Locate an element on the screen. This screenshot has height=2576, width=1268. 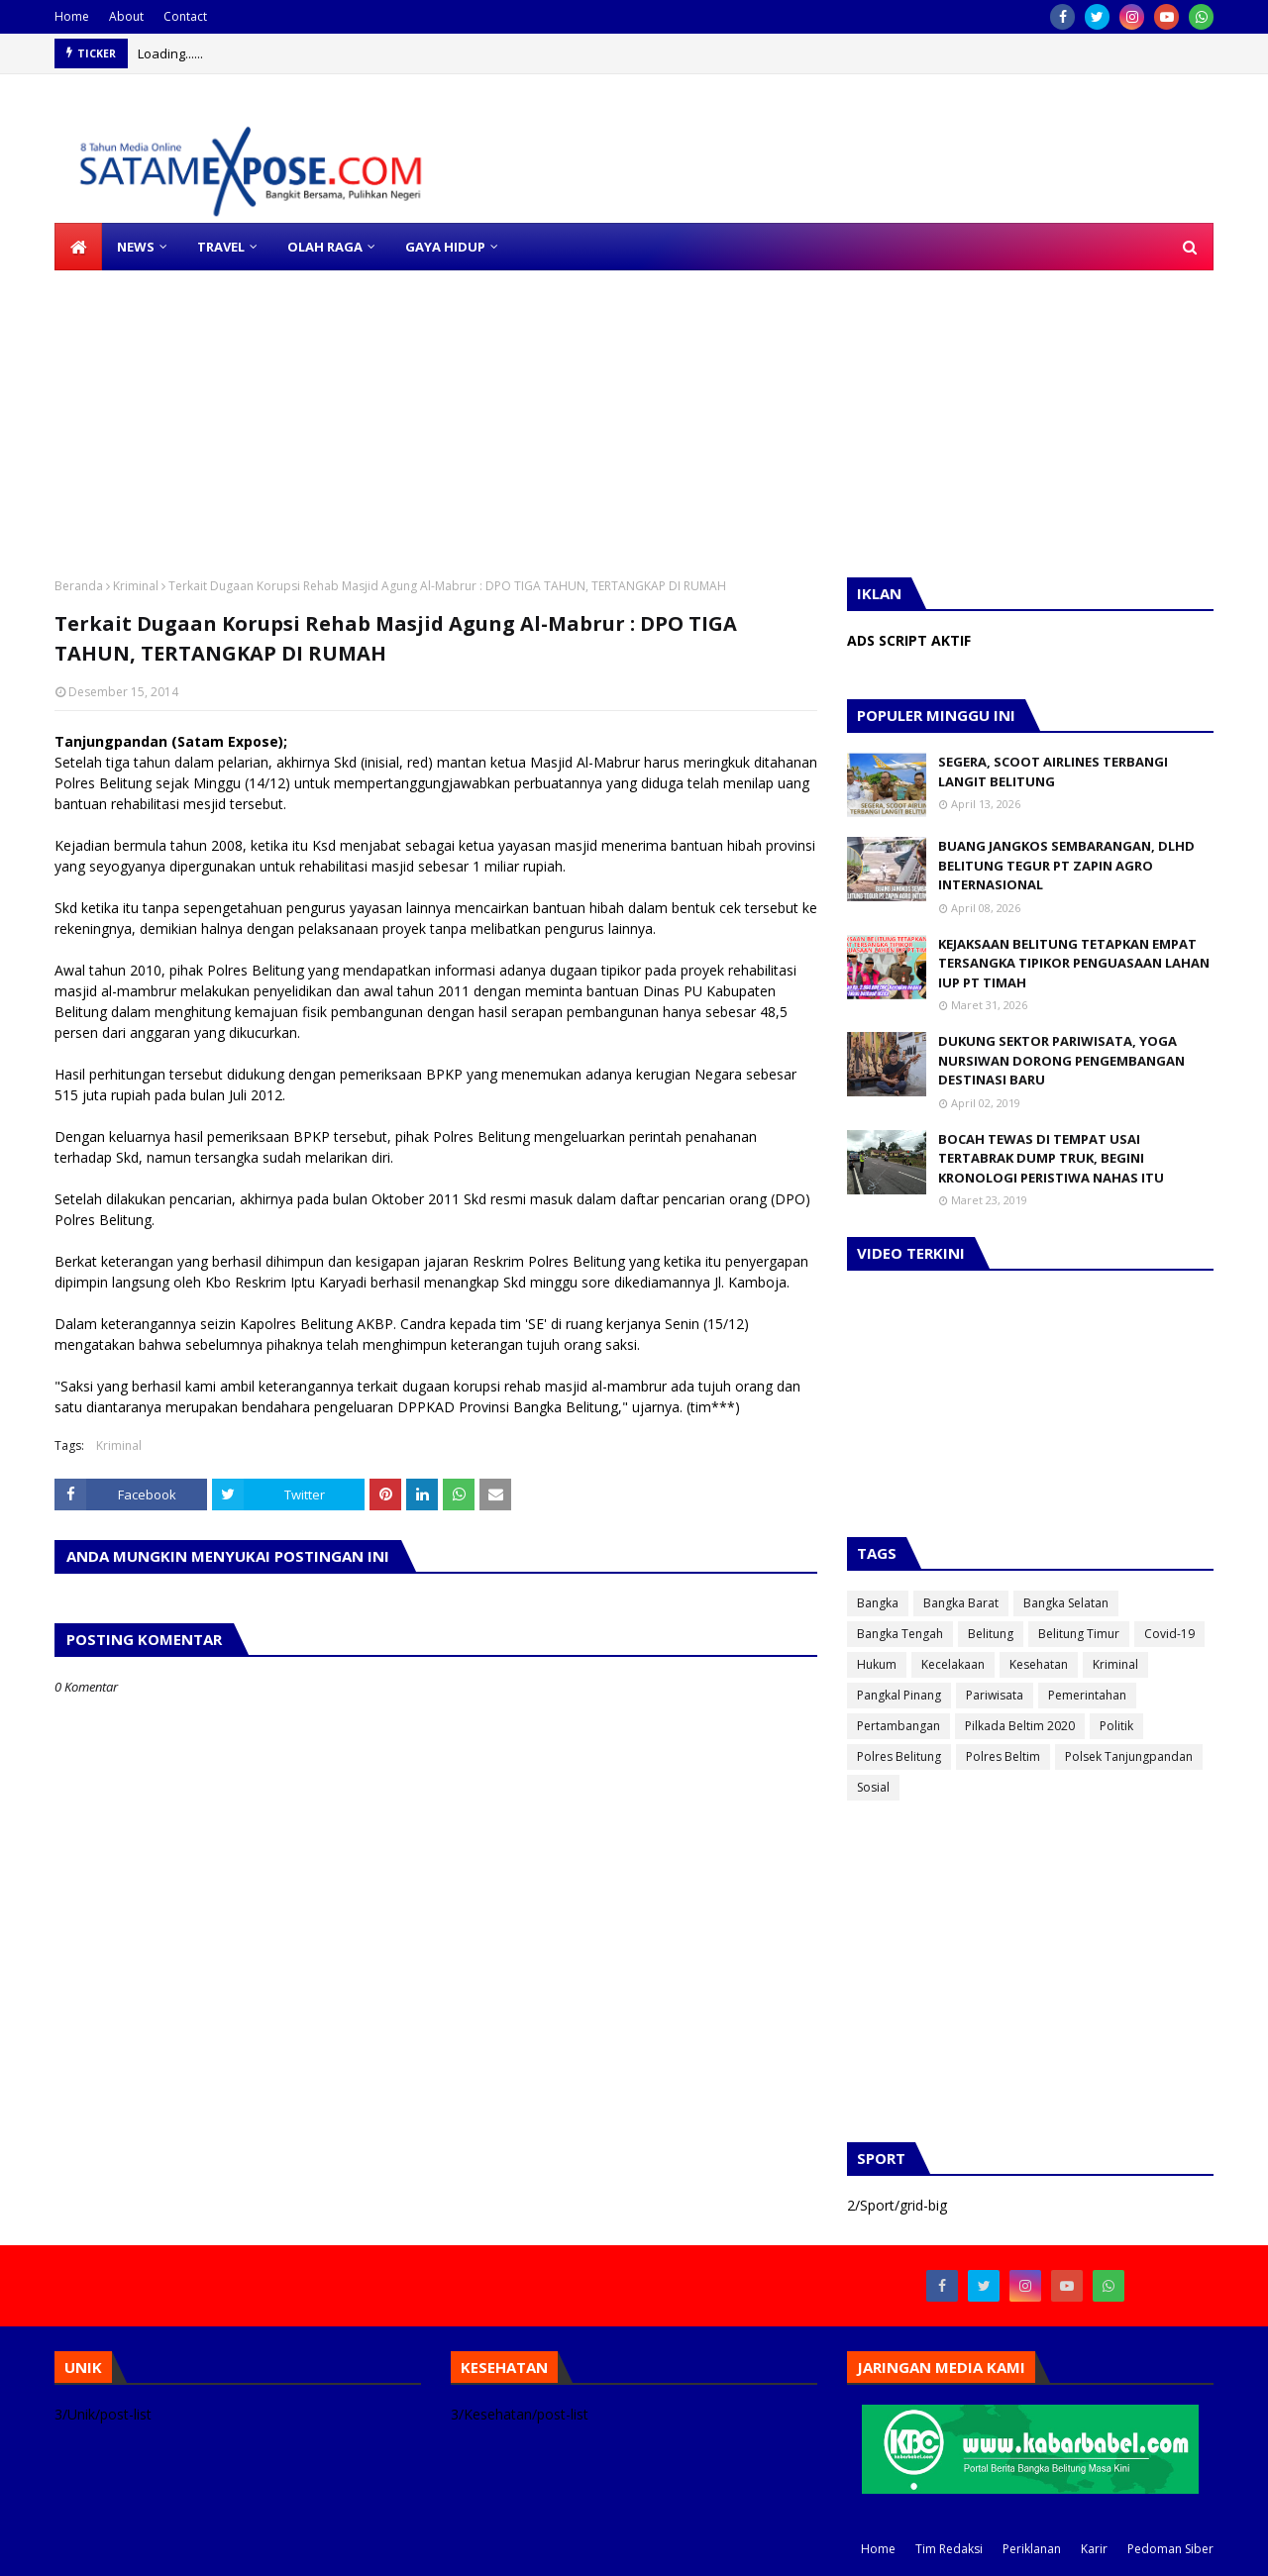
Polsek Tanjungpandan is located at coordinates (1129, 1756).